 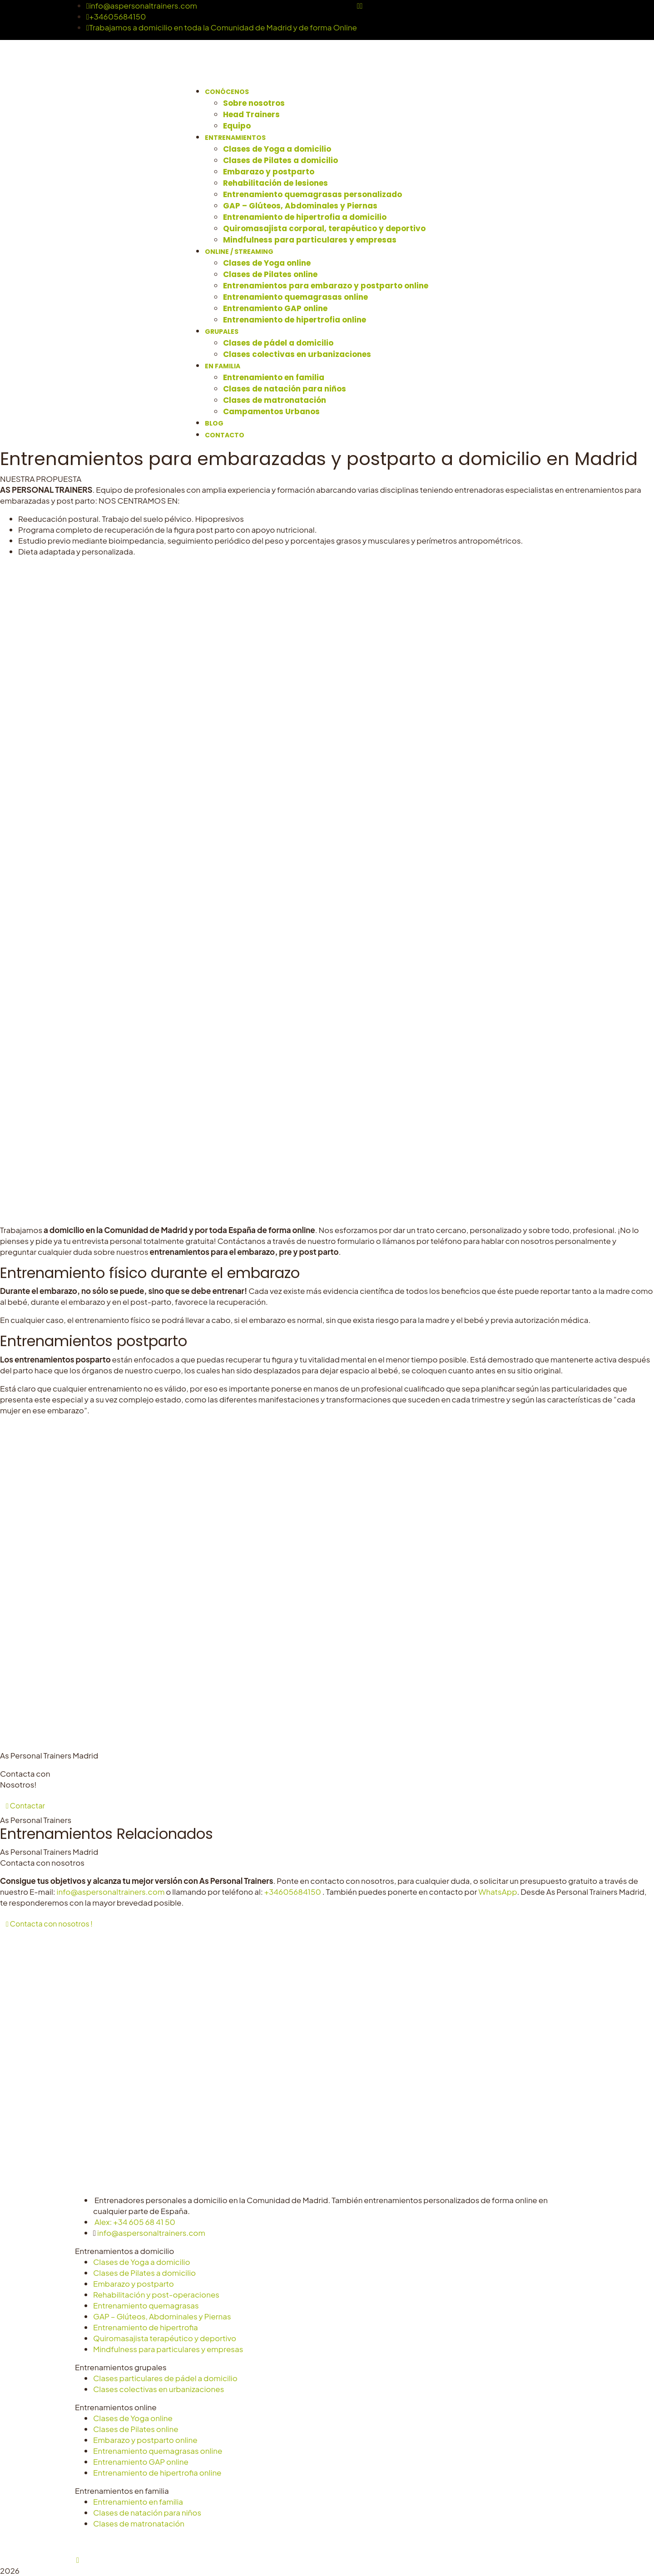 I want to click on Alex: +34 605 68 41 50, so click(x=134, y=2222).